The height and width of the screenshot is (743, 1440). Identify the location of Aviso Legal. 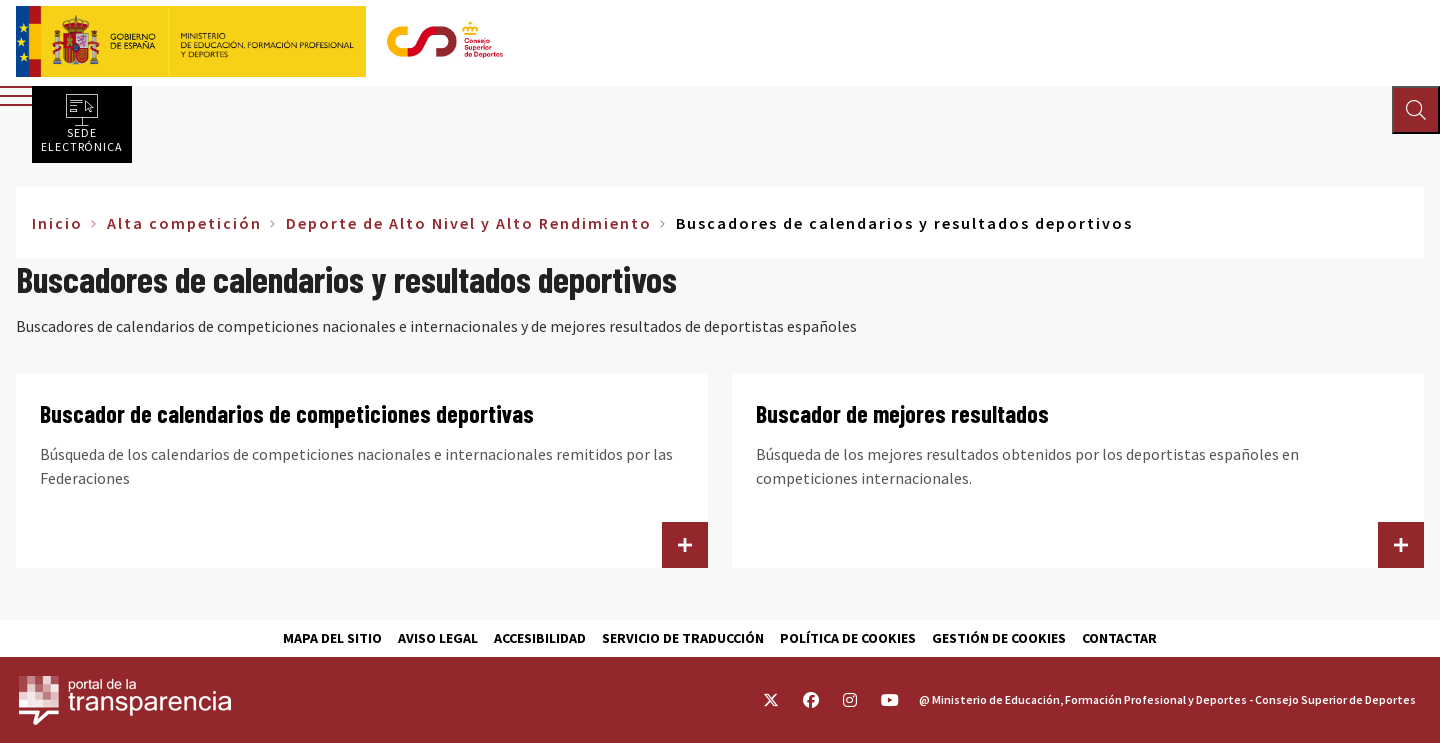
(438, 638).